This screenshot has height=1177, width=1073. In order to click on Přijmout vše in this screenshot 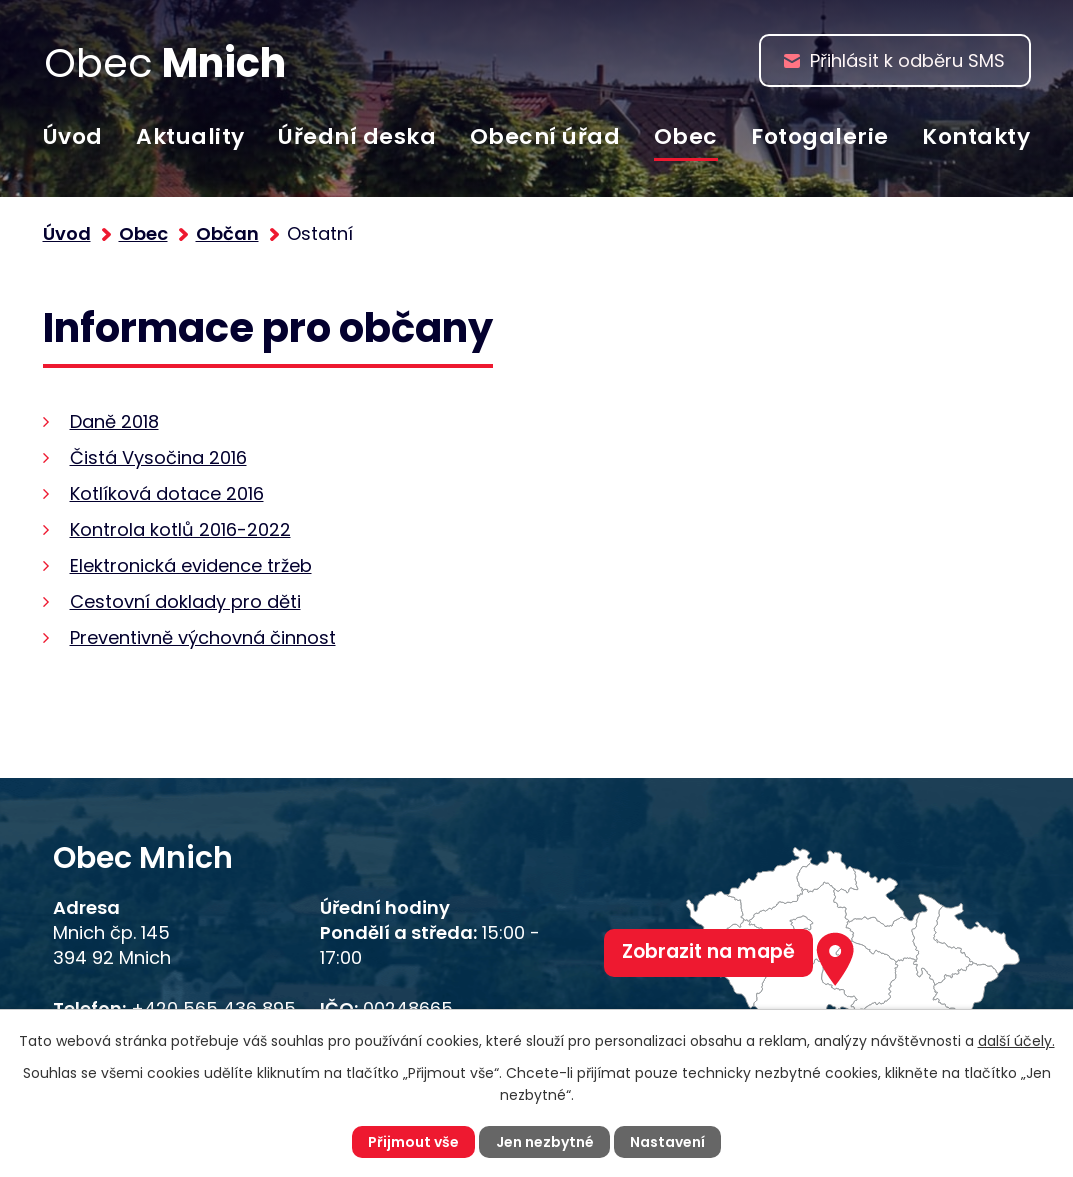, I will do `click(413, 1142)`.